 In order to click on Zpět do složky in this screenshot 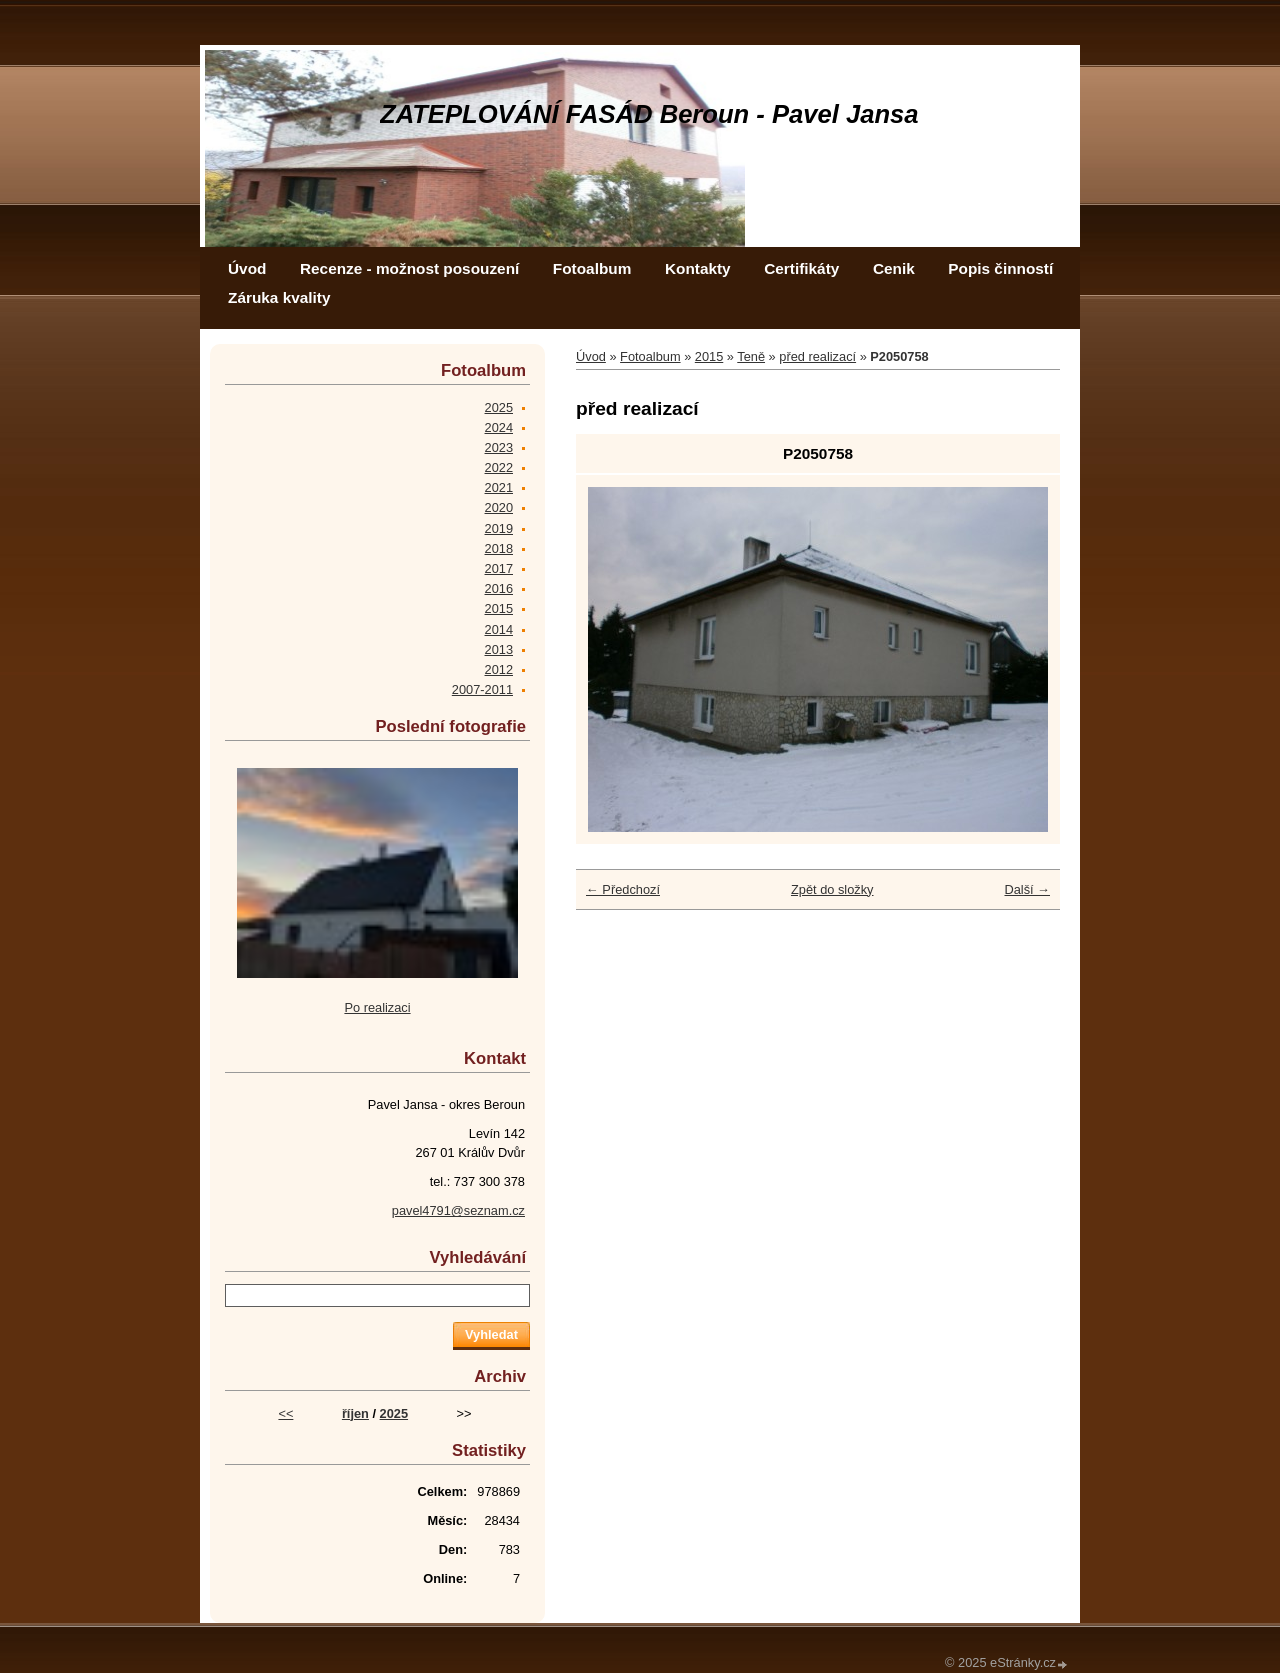, I will do `click(832, 889)`.